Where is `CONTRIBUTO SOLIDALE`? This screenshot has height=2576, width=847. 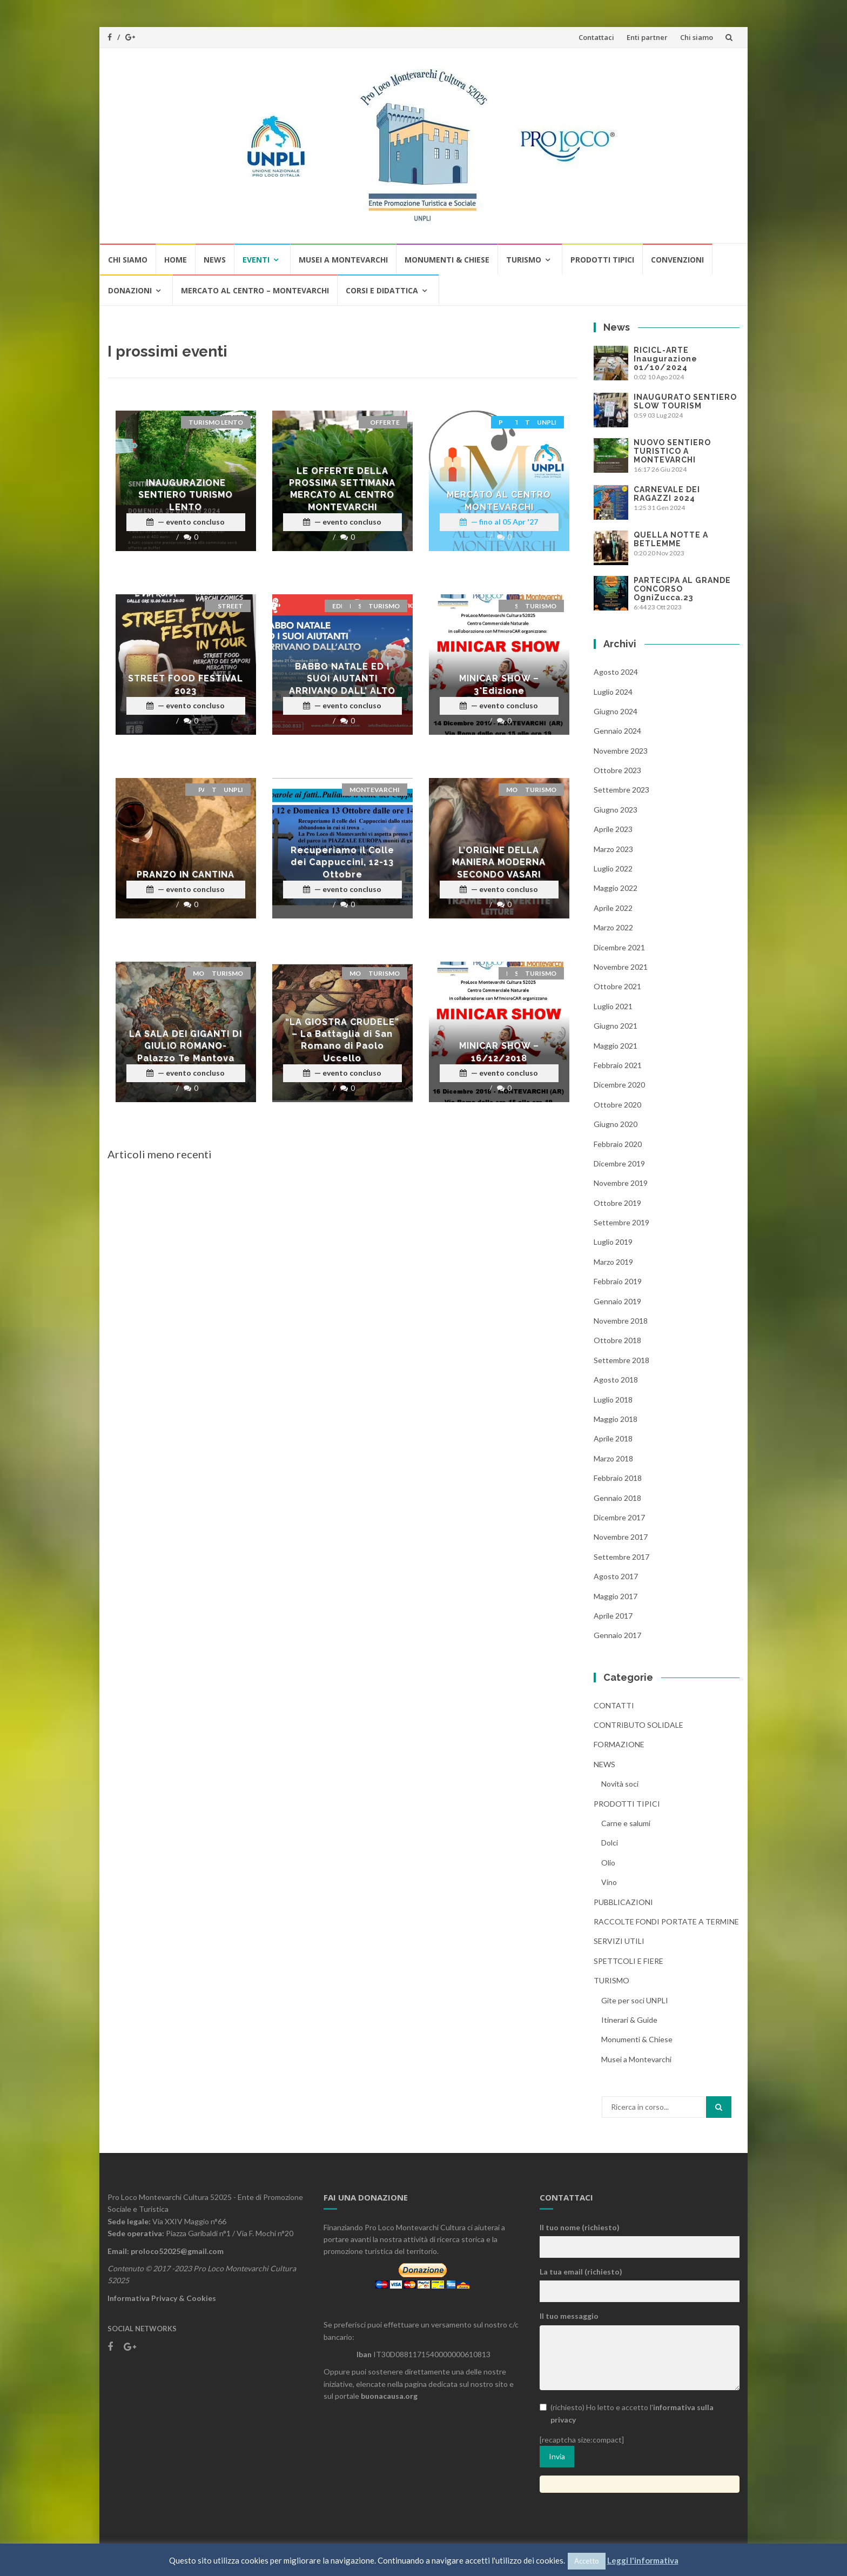 CONTRIBUTO SOLIDALE is located at coordinates (638, 1724).